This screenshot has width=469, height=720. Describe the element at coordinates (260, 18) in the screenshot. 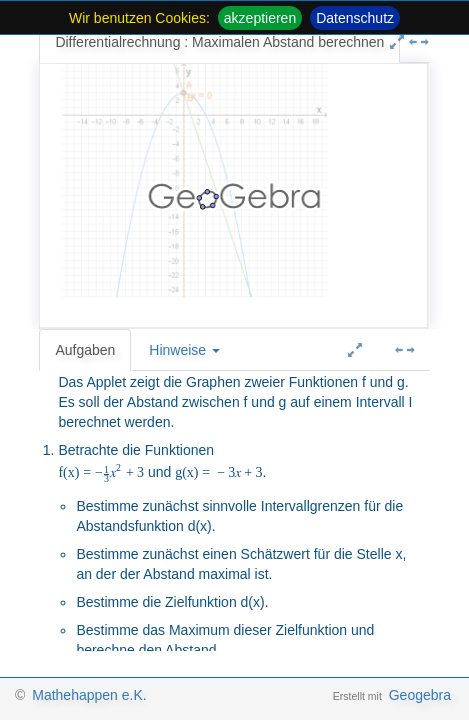

I see `akzeptieren` at that location.